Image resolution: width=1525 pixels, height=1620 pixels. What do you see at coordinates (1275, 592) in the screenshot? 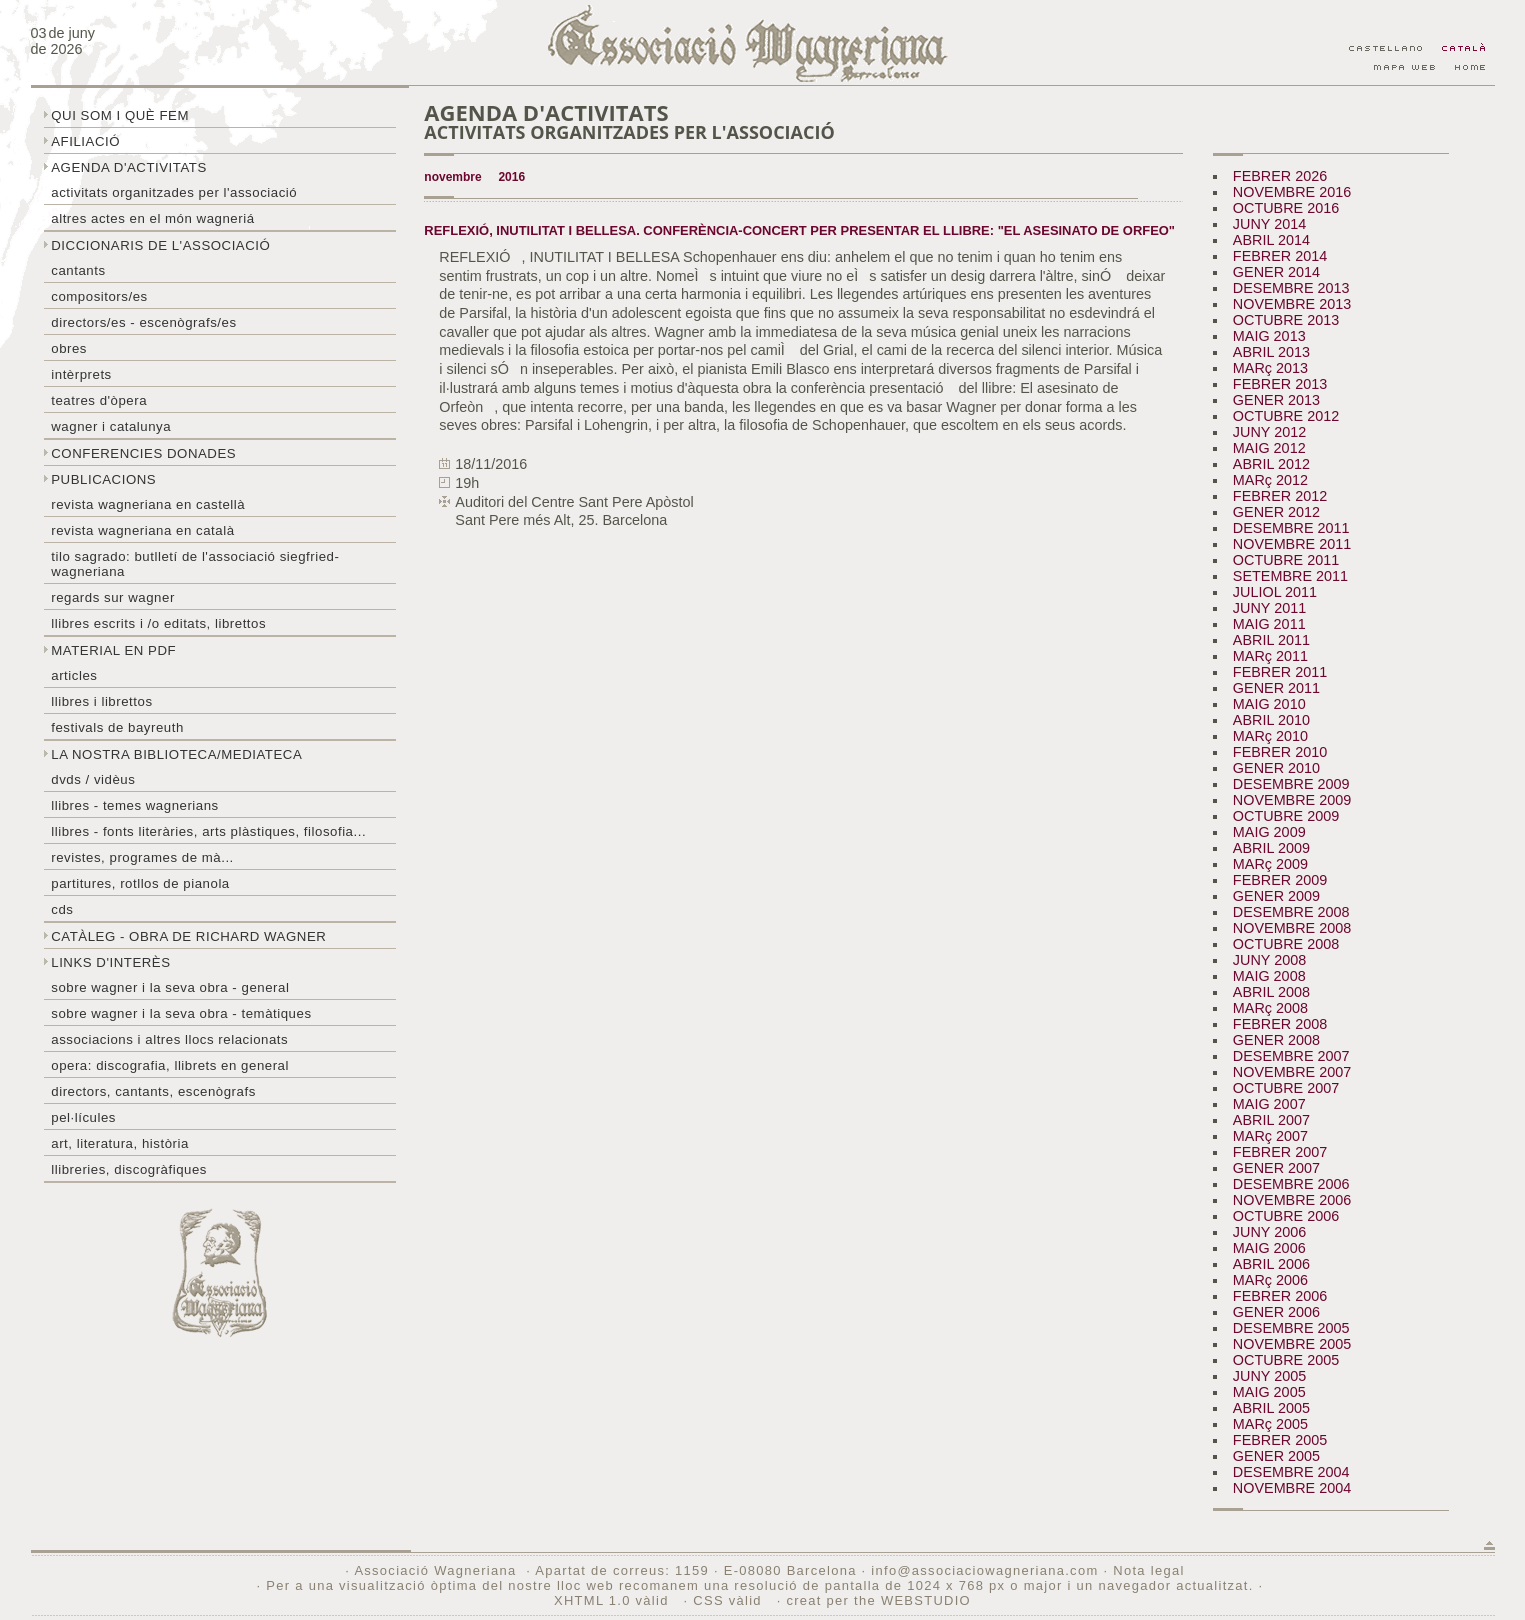
I see `JULIOL 2011` at bounding box center [1275, 592].